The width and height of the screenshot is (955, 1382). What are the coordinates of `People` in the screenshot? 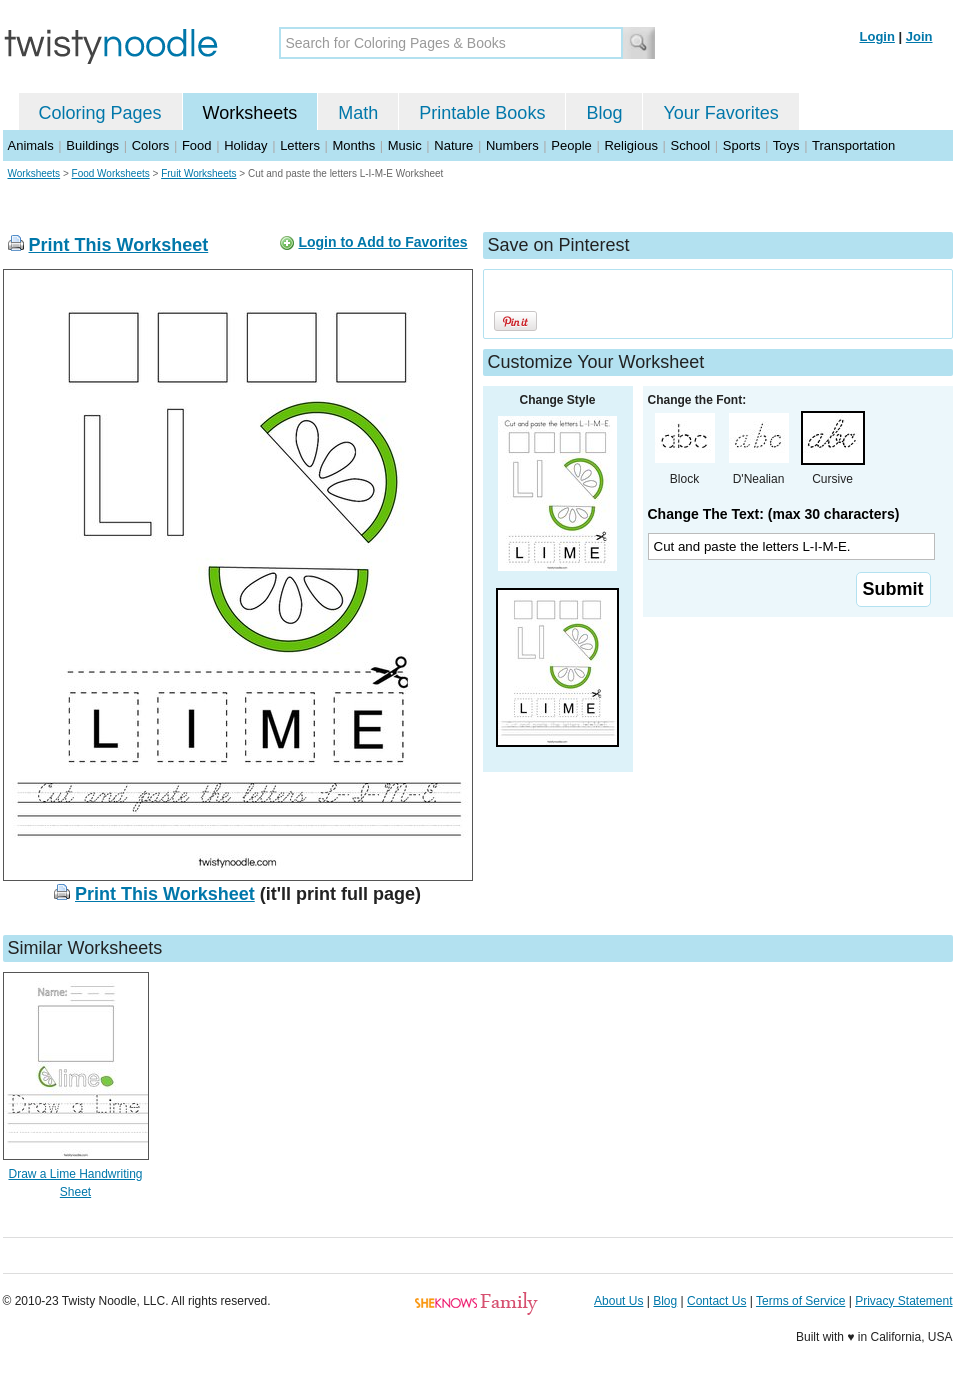 It's located at (571, 145).